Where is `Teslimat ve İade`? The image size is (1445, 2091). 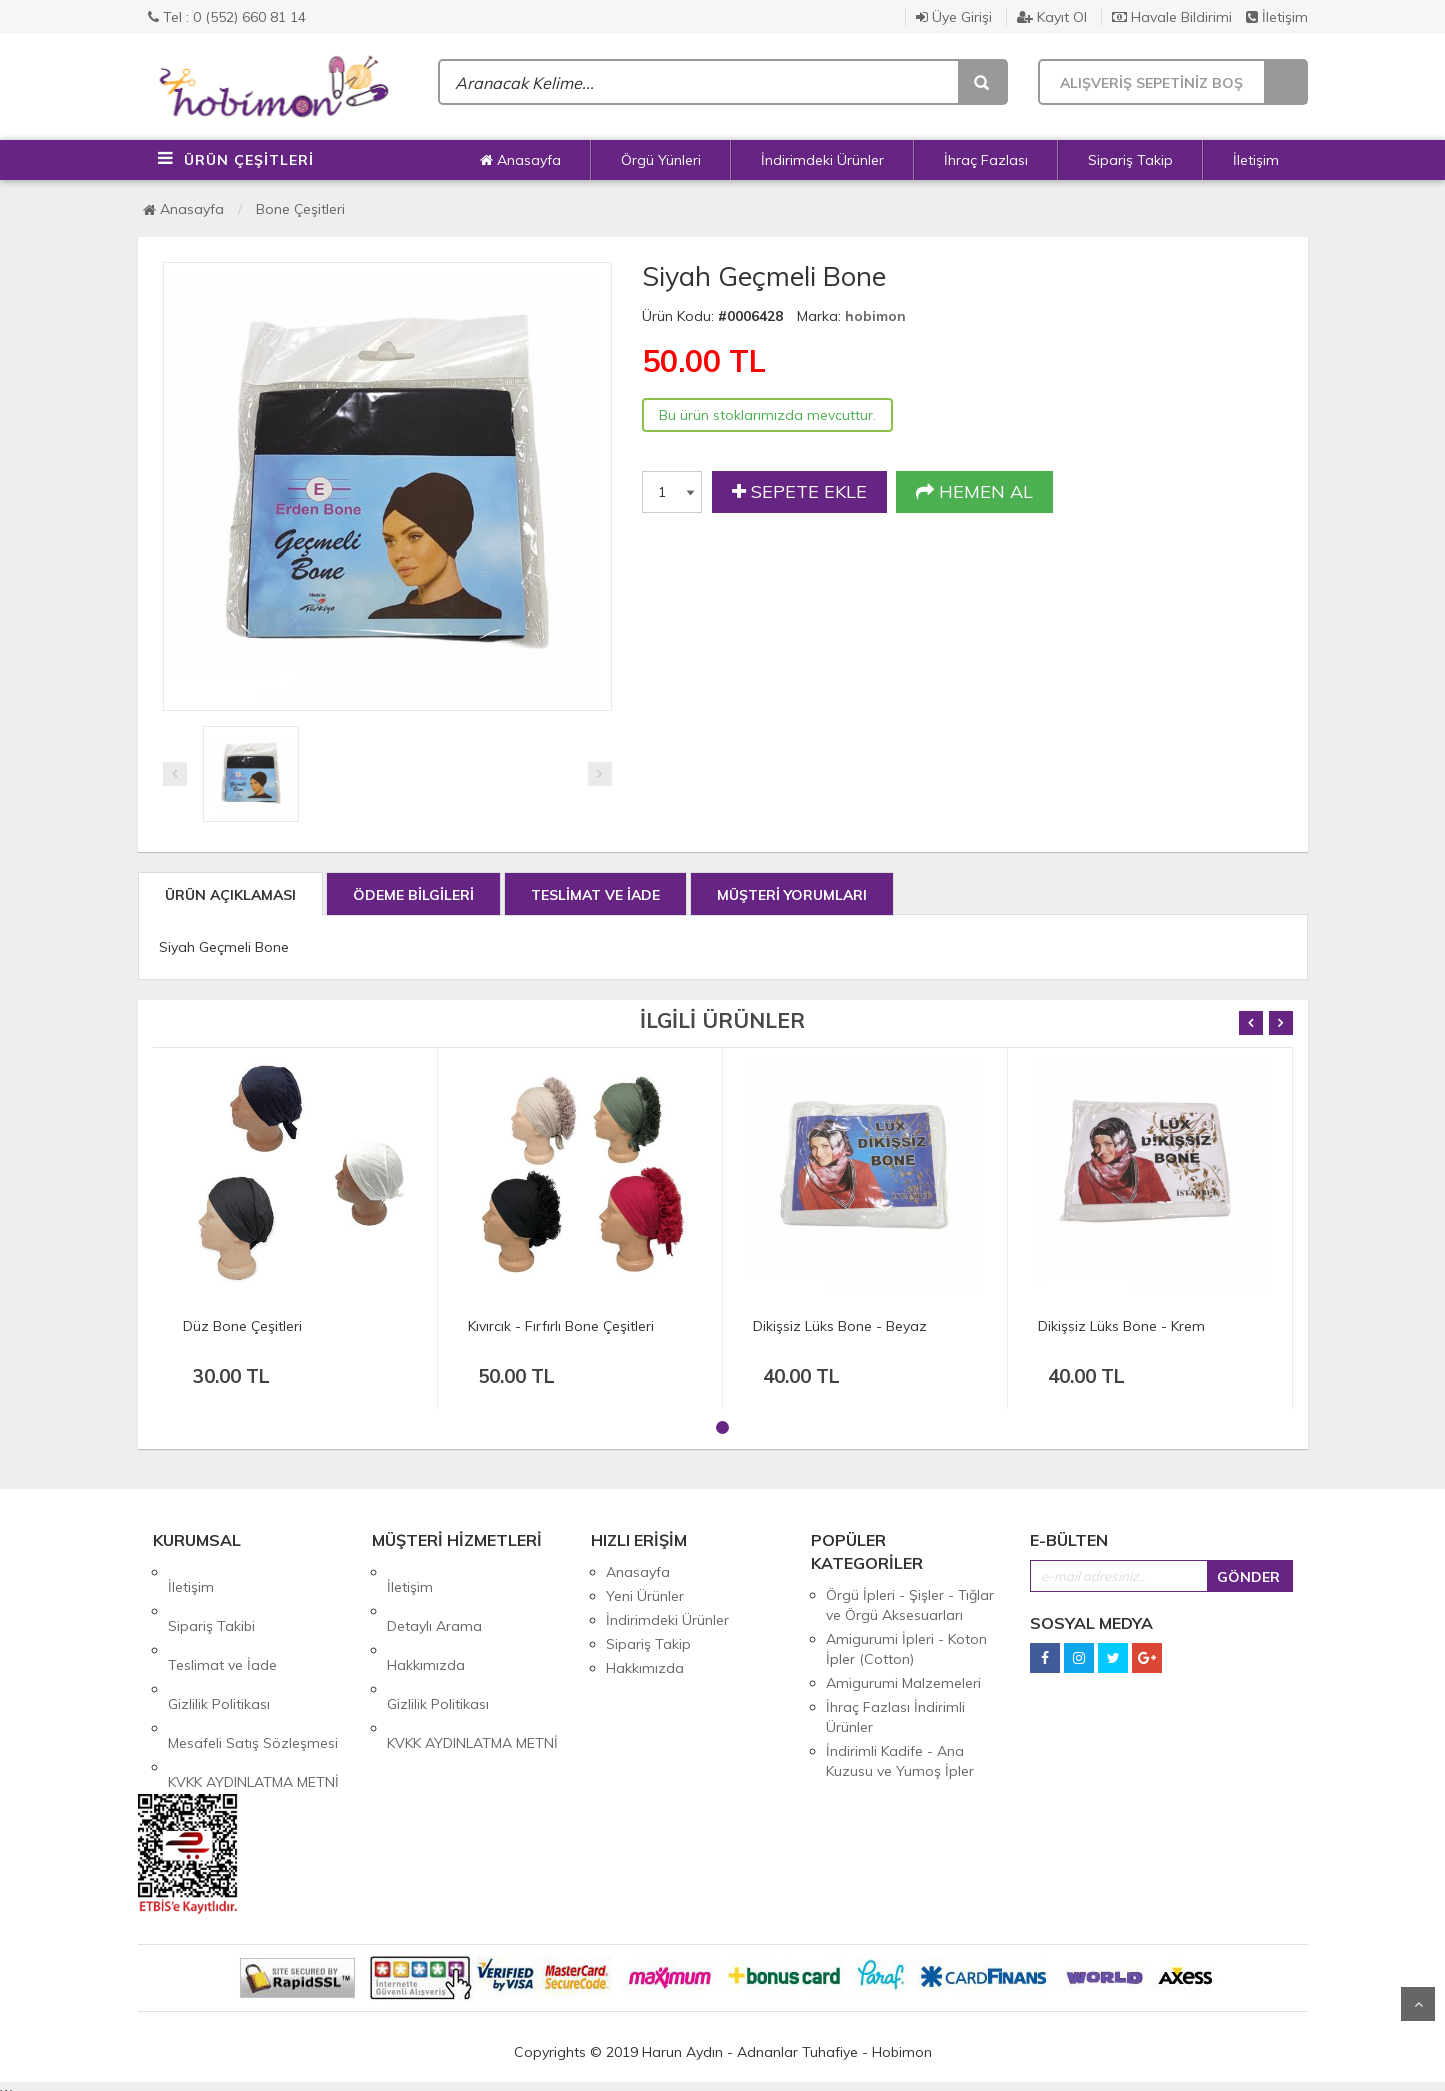
Teslimat ve İade is located at coordinates (222, 1620).